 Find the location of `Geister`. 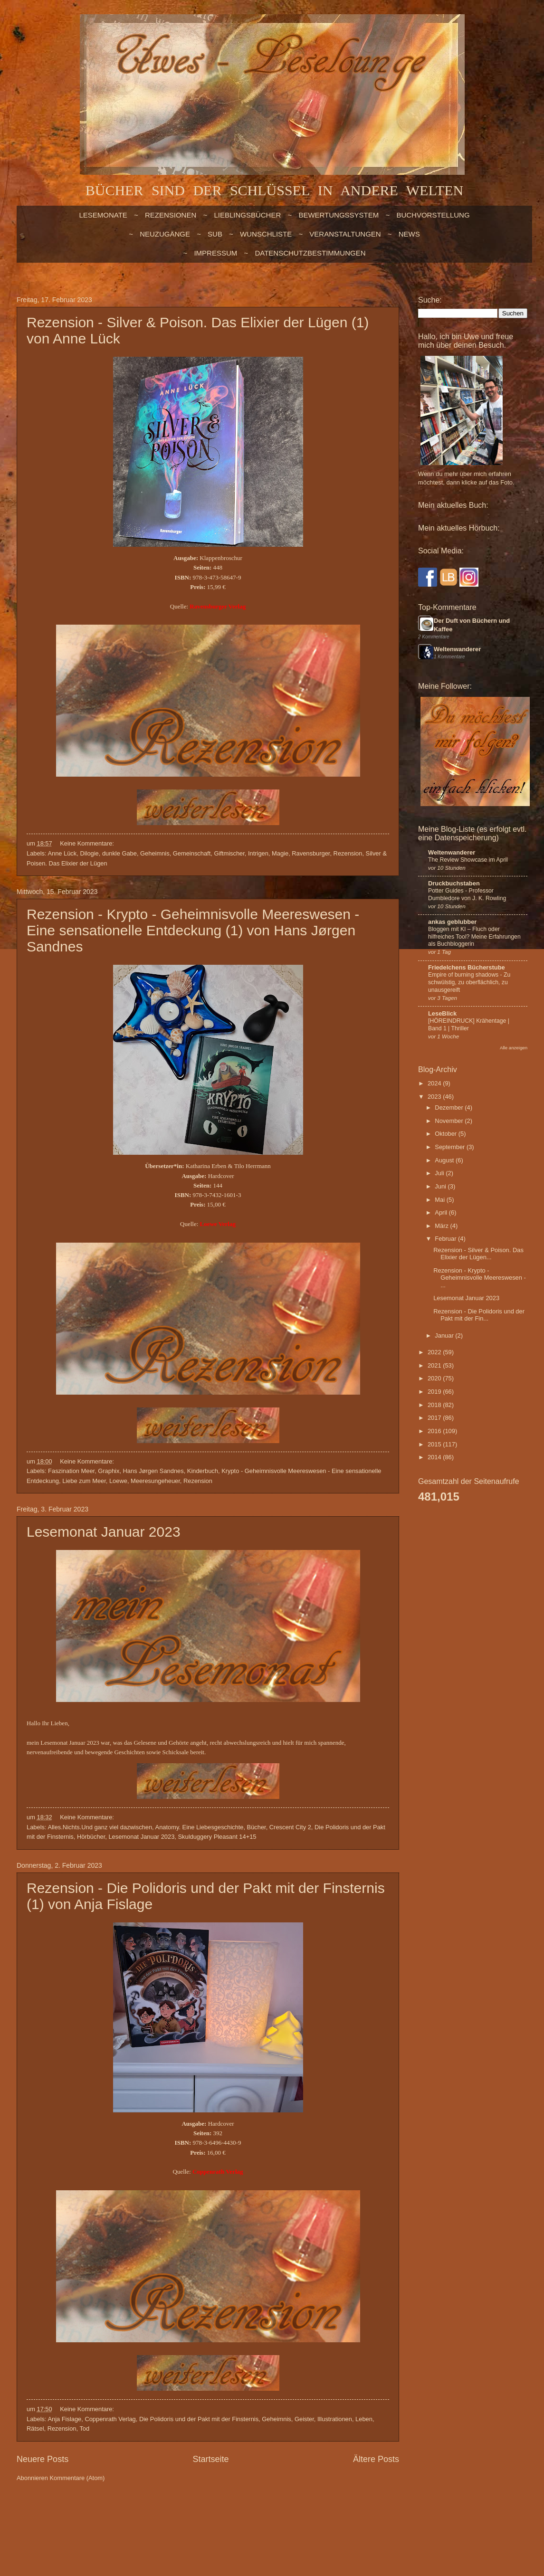

Geister is located at coordinates (304, 2419).